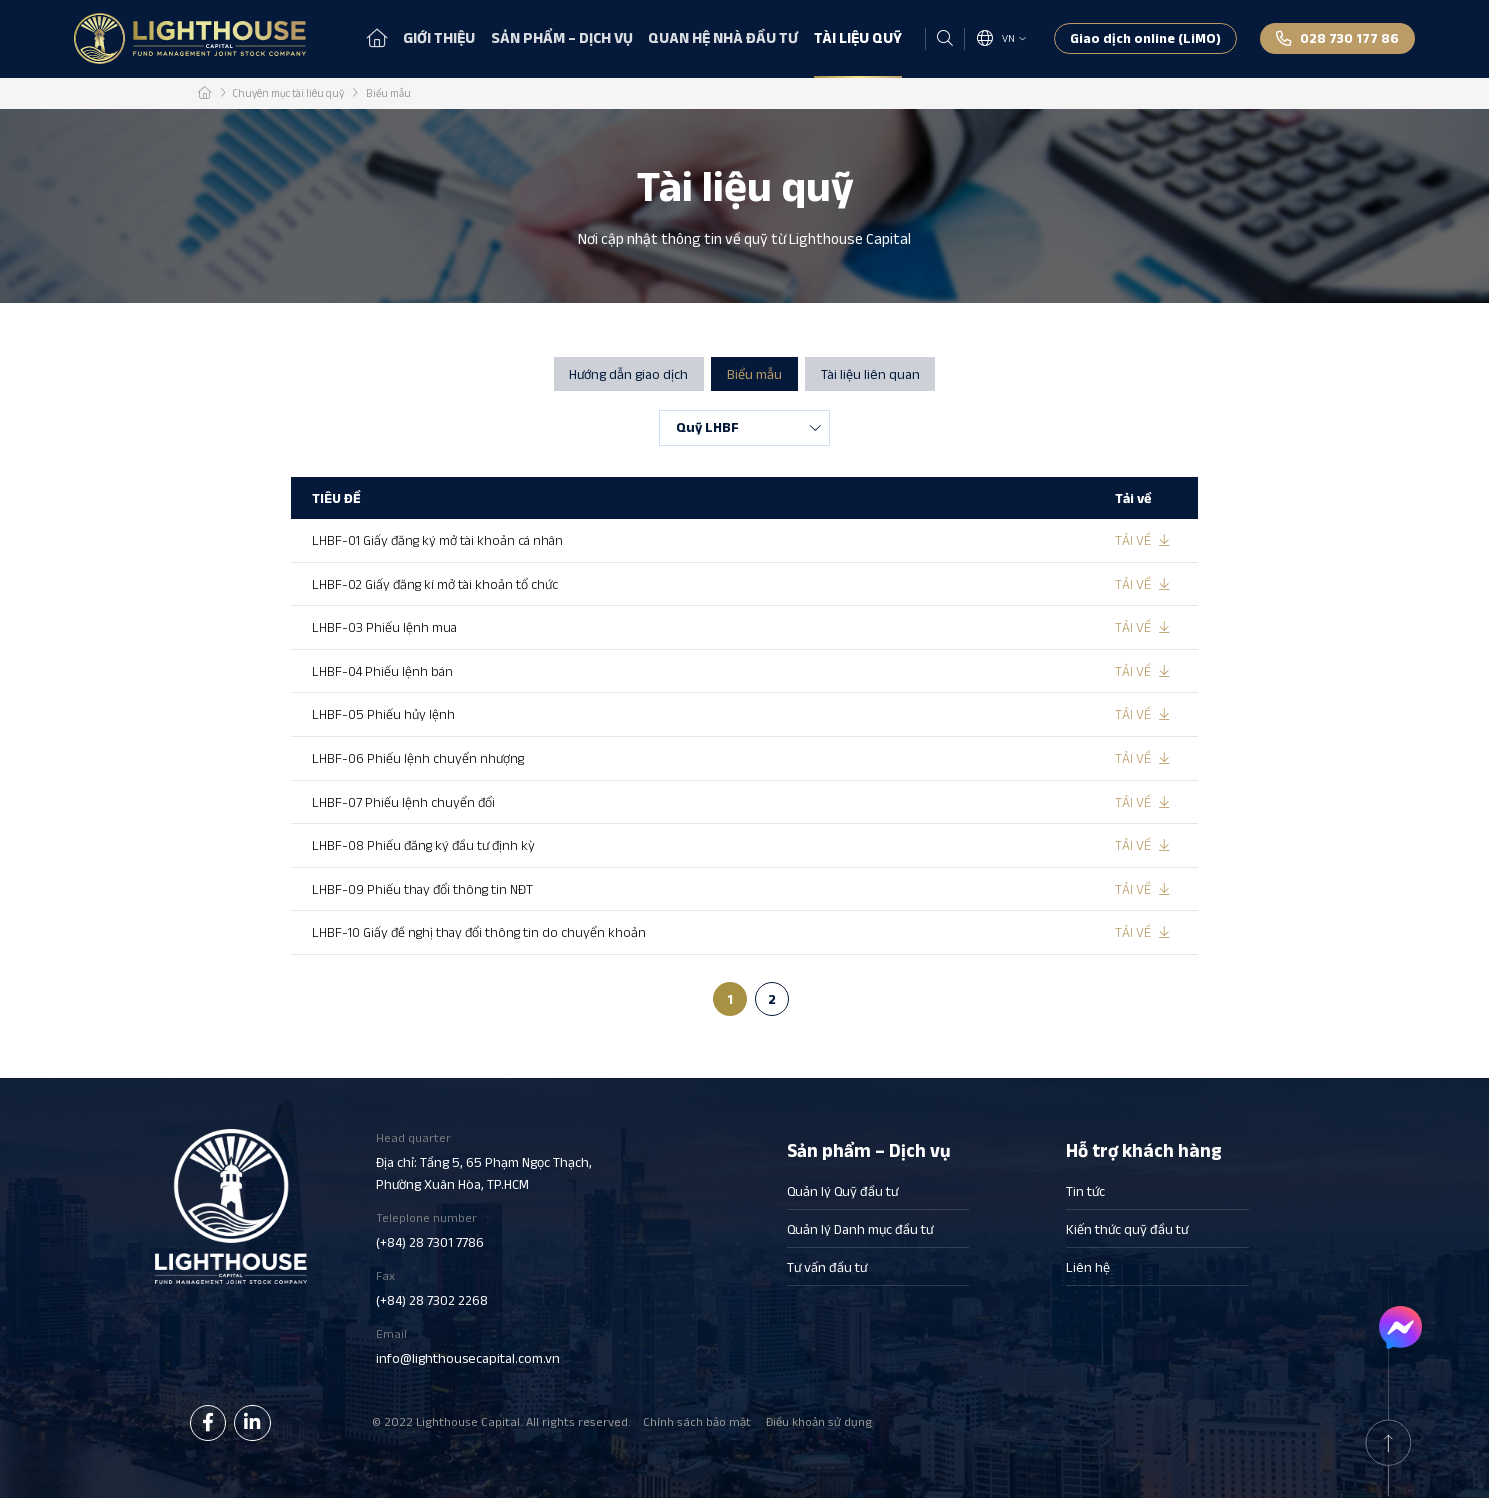  I want to click on Tư vấn đầu tư, so click(827, 1268).